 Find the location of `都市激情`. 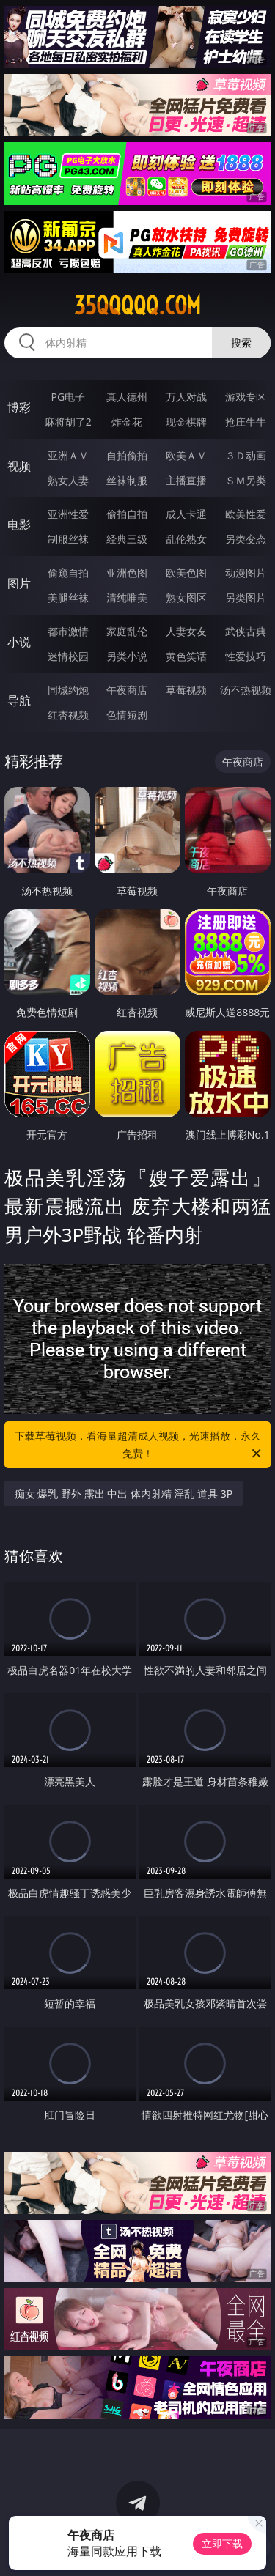

都市激情 is located at coordinates (68, 631).